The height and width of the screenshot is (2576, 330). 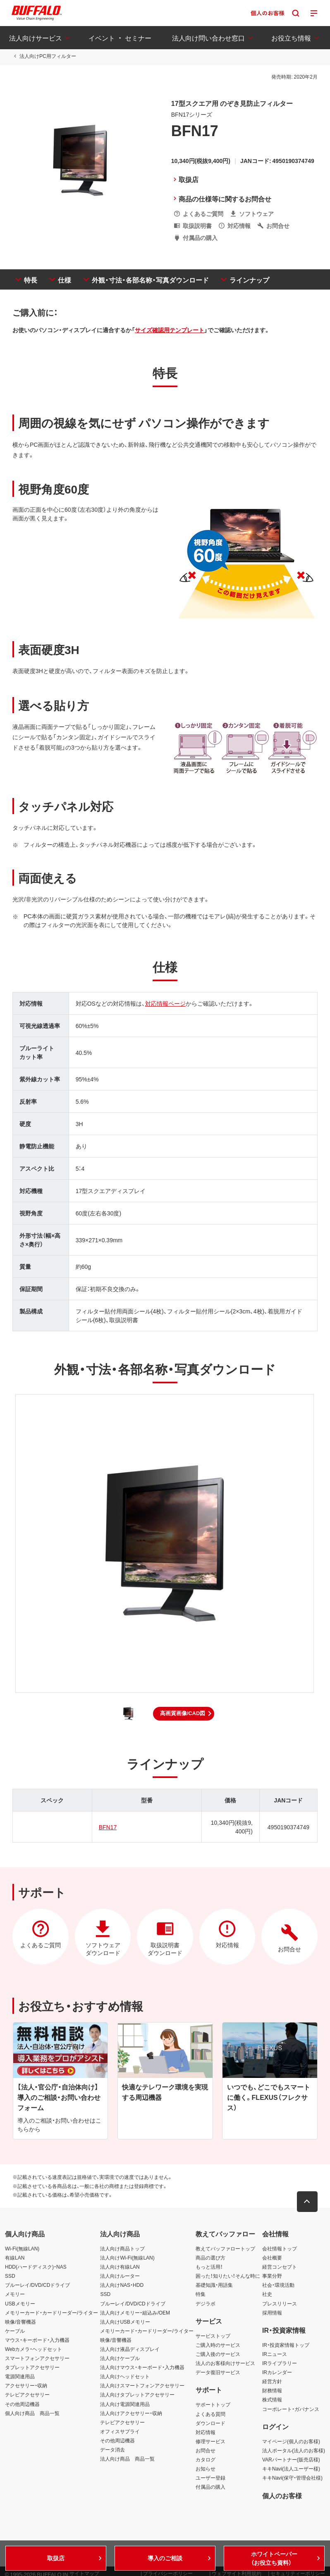 What do you see at coordinates (210, 2414) in the screenshot?
I see `よくある質問` at bounding box center [210, 2414].